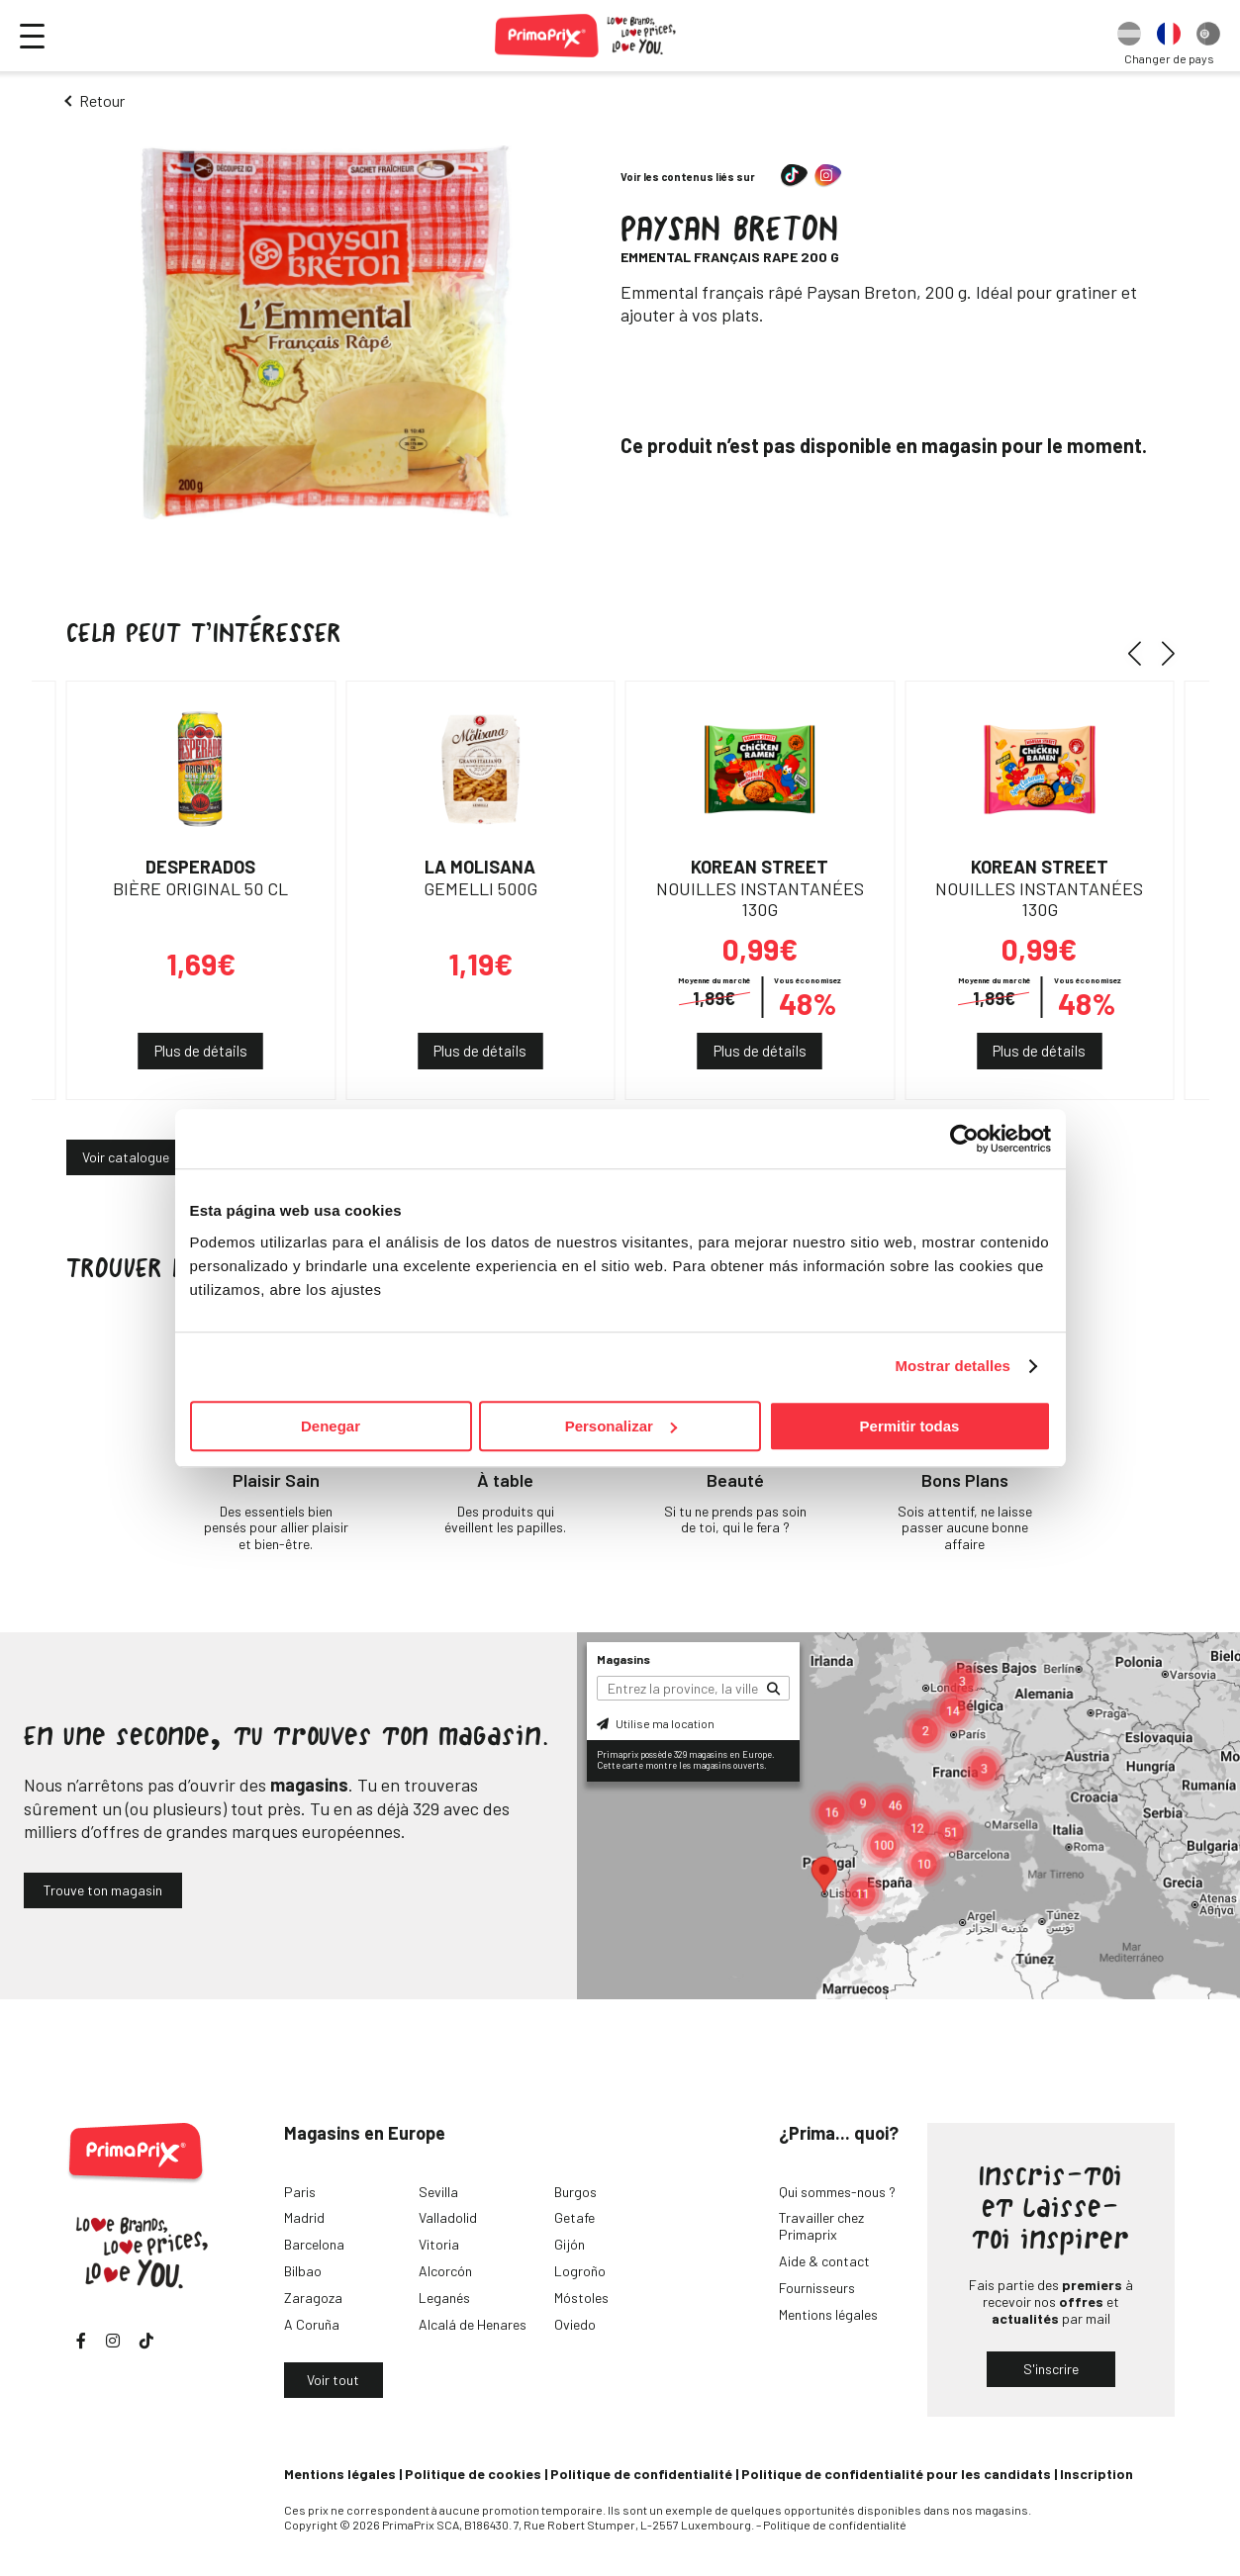 This screenshot has height=2576, width=1240. I want to click on Plus de détails, so click(200, 1050).